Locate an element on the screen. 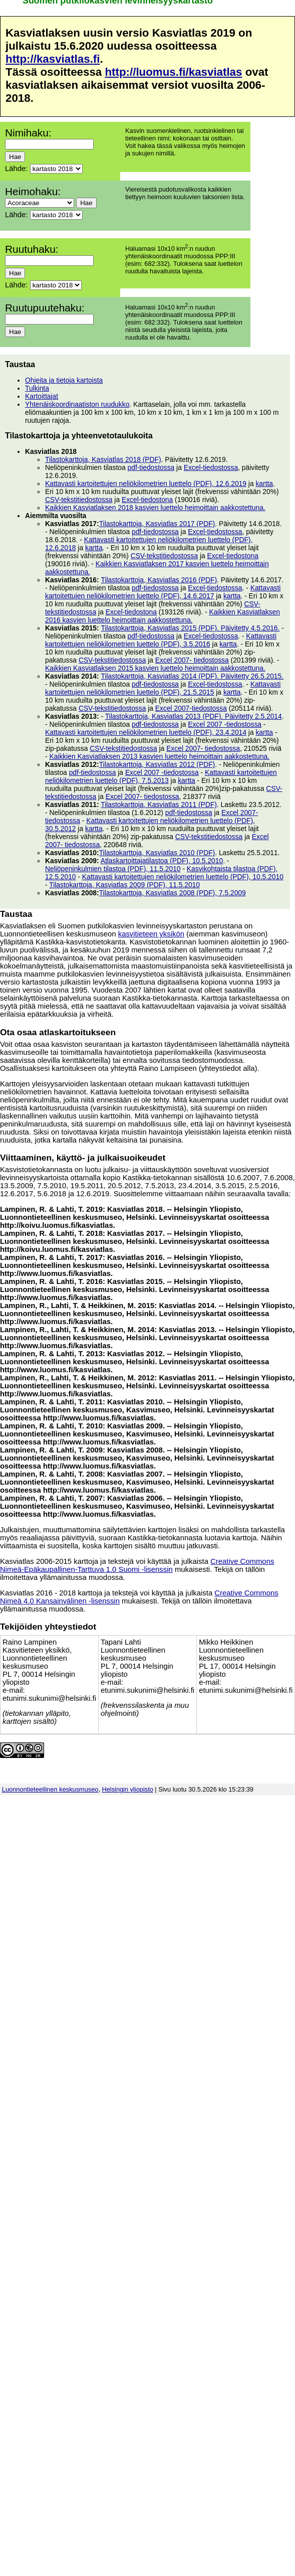 The image size is (295, 2576). Tilastokarttoja, Kasviatlas 2014 (PDF). Päivitetty 26.5.2015. is located at coordinates (192, 676).